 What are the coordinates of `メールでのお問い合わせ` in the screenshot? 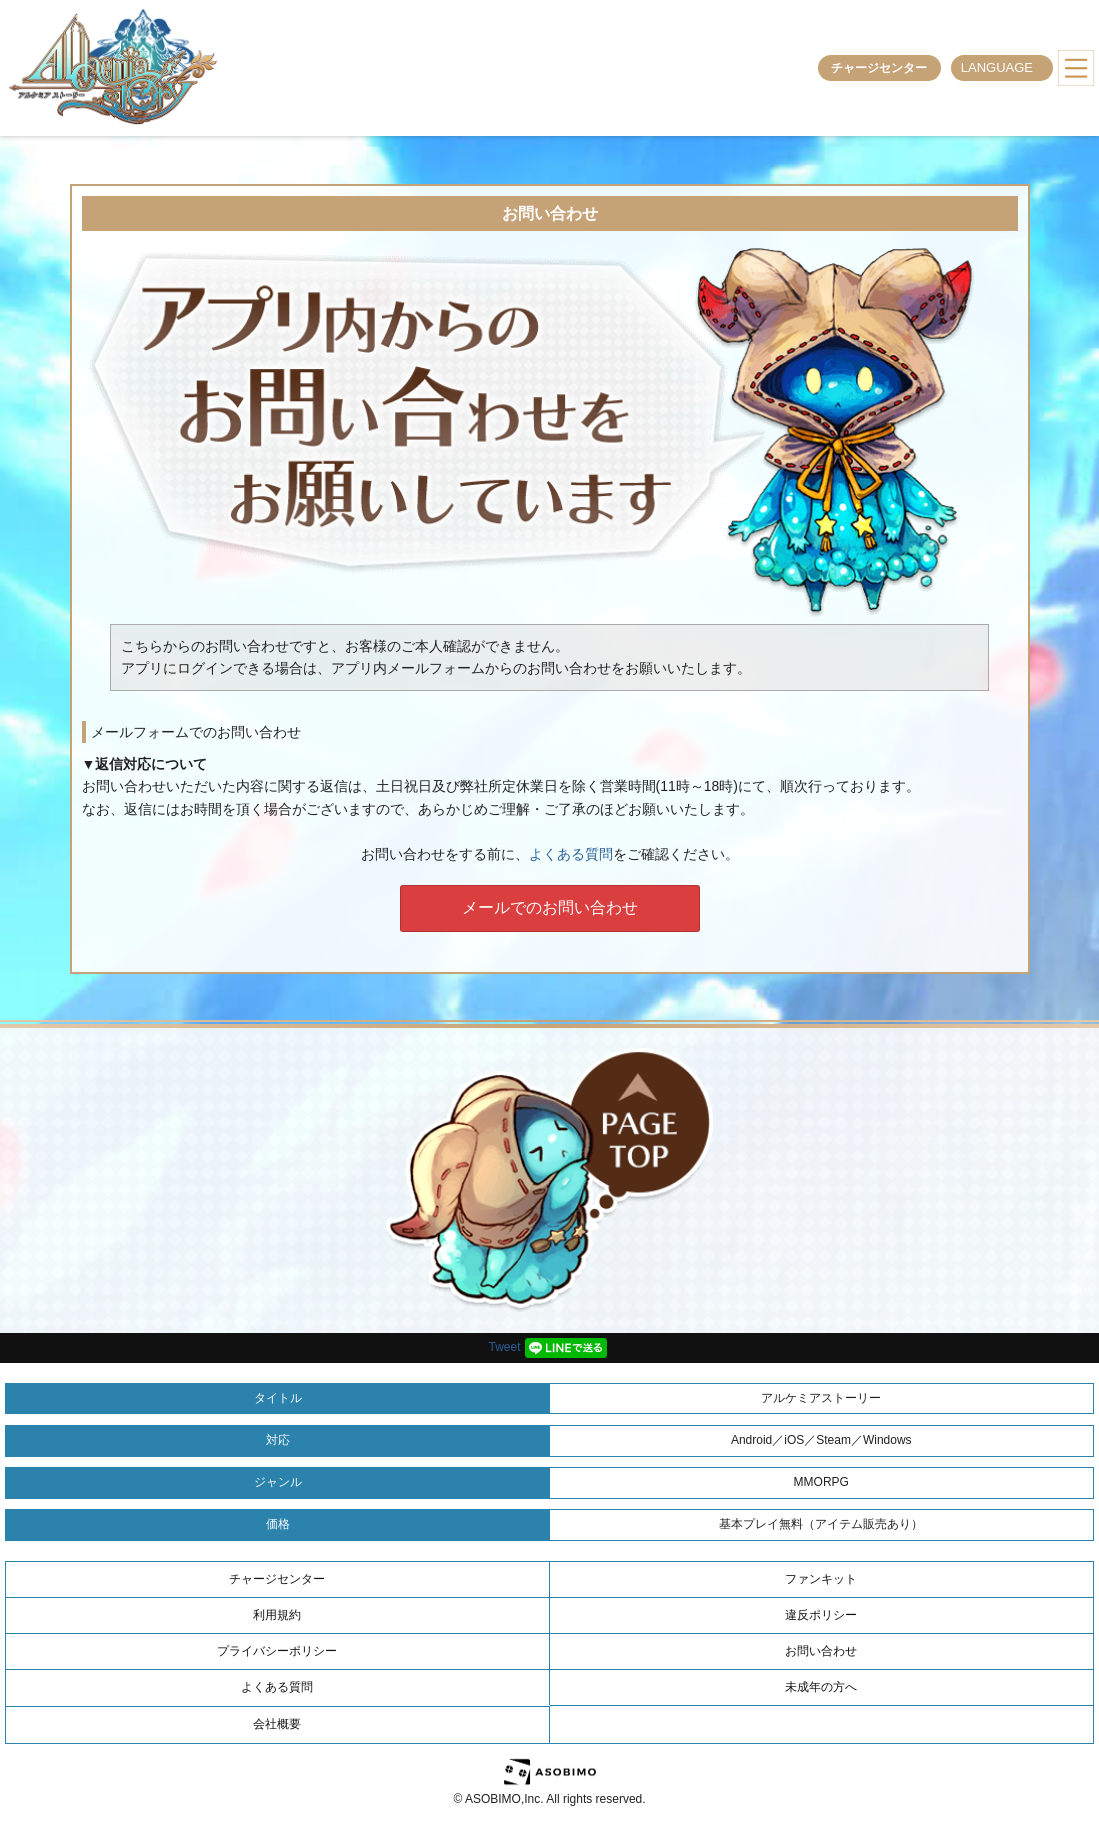 It's located at (550, 907).